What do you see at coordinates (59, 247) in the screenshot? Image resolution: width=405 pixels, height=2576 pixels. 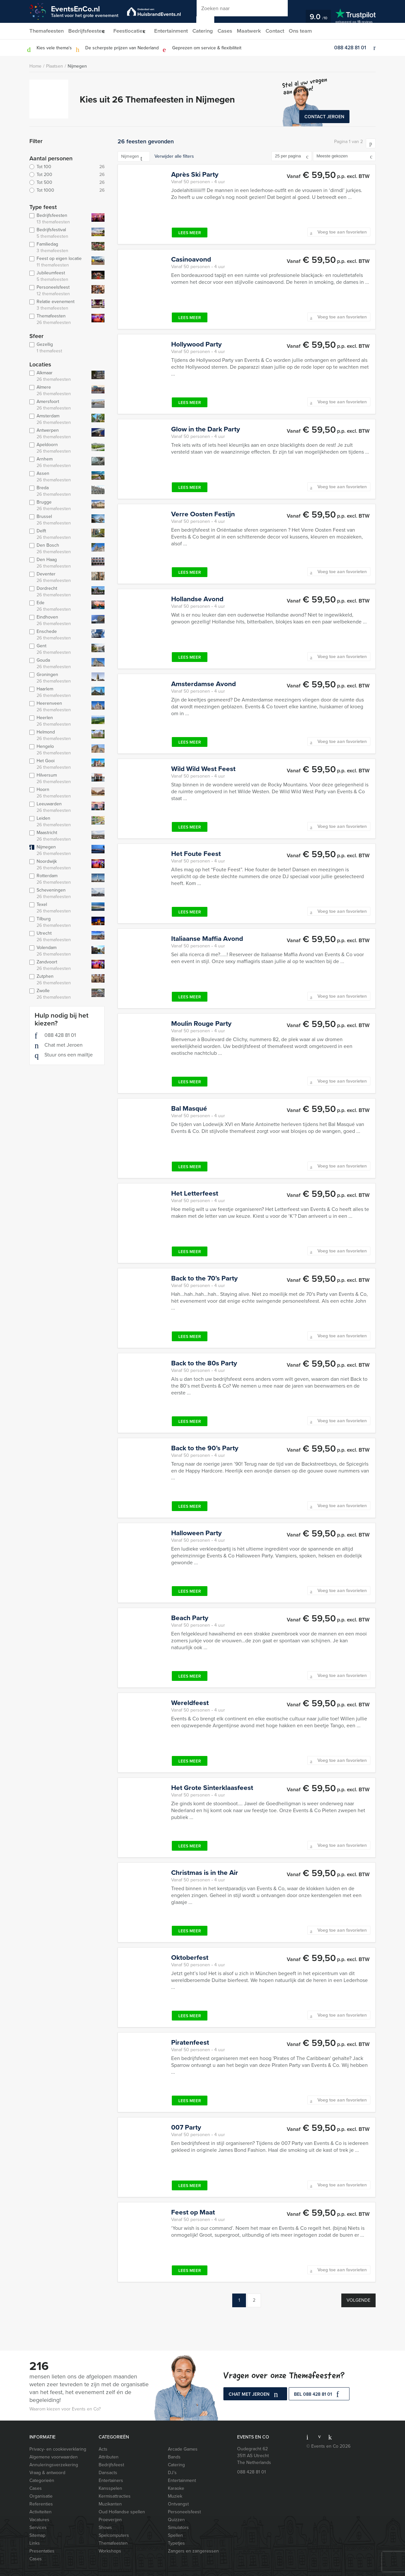 I see `Familiedag` at bounding box center [59, 247].